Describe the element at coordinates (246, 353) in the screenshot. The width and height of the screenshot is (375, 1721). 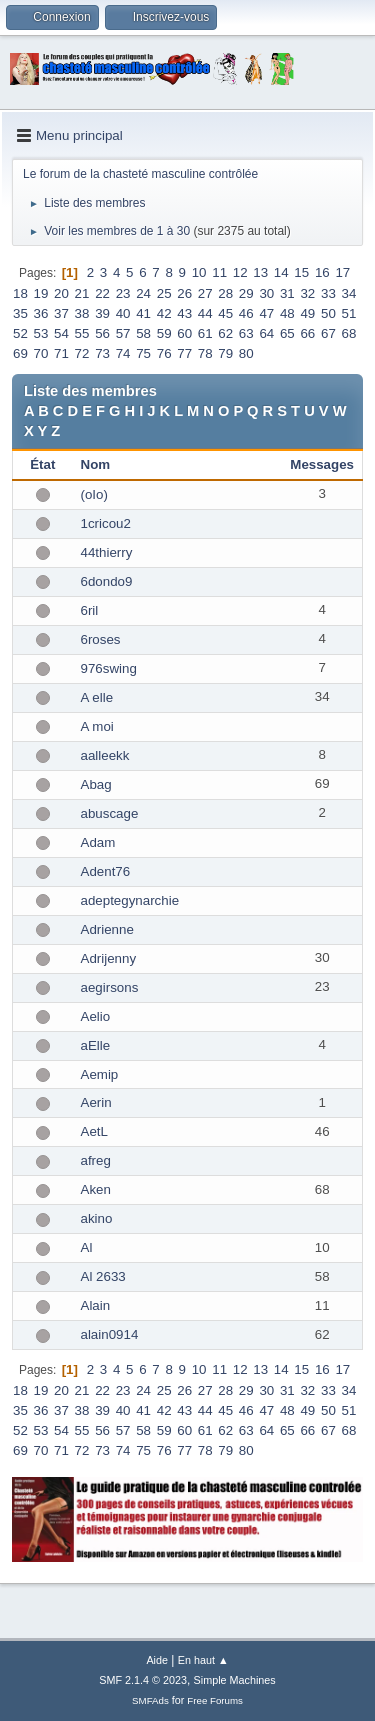
I see `80` at that location.